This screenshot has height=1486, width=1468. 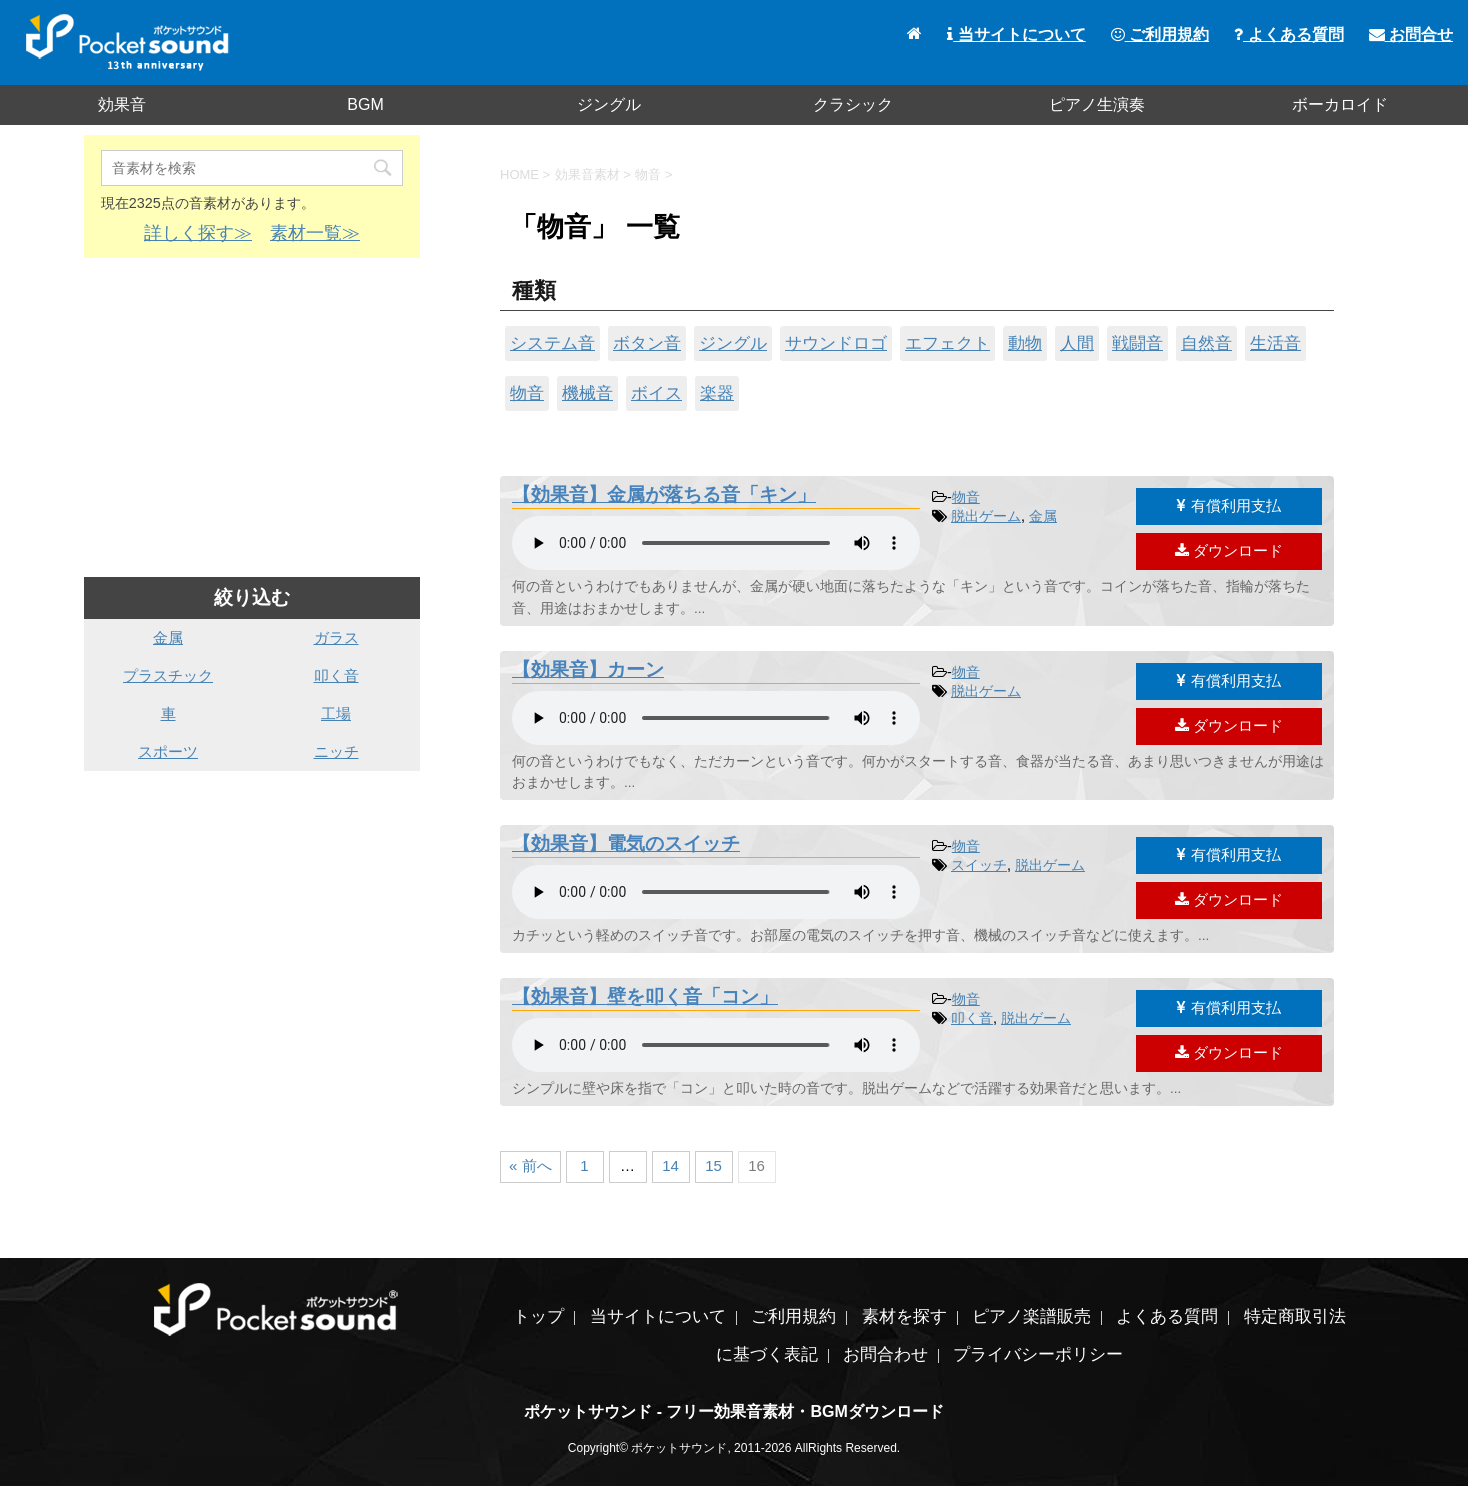 What do you see at coordinates (1097, 104) in the screenshot?
I see `ピアノ生演奏` at bounding box center [1097, 104].